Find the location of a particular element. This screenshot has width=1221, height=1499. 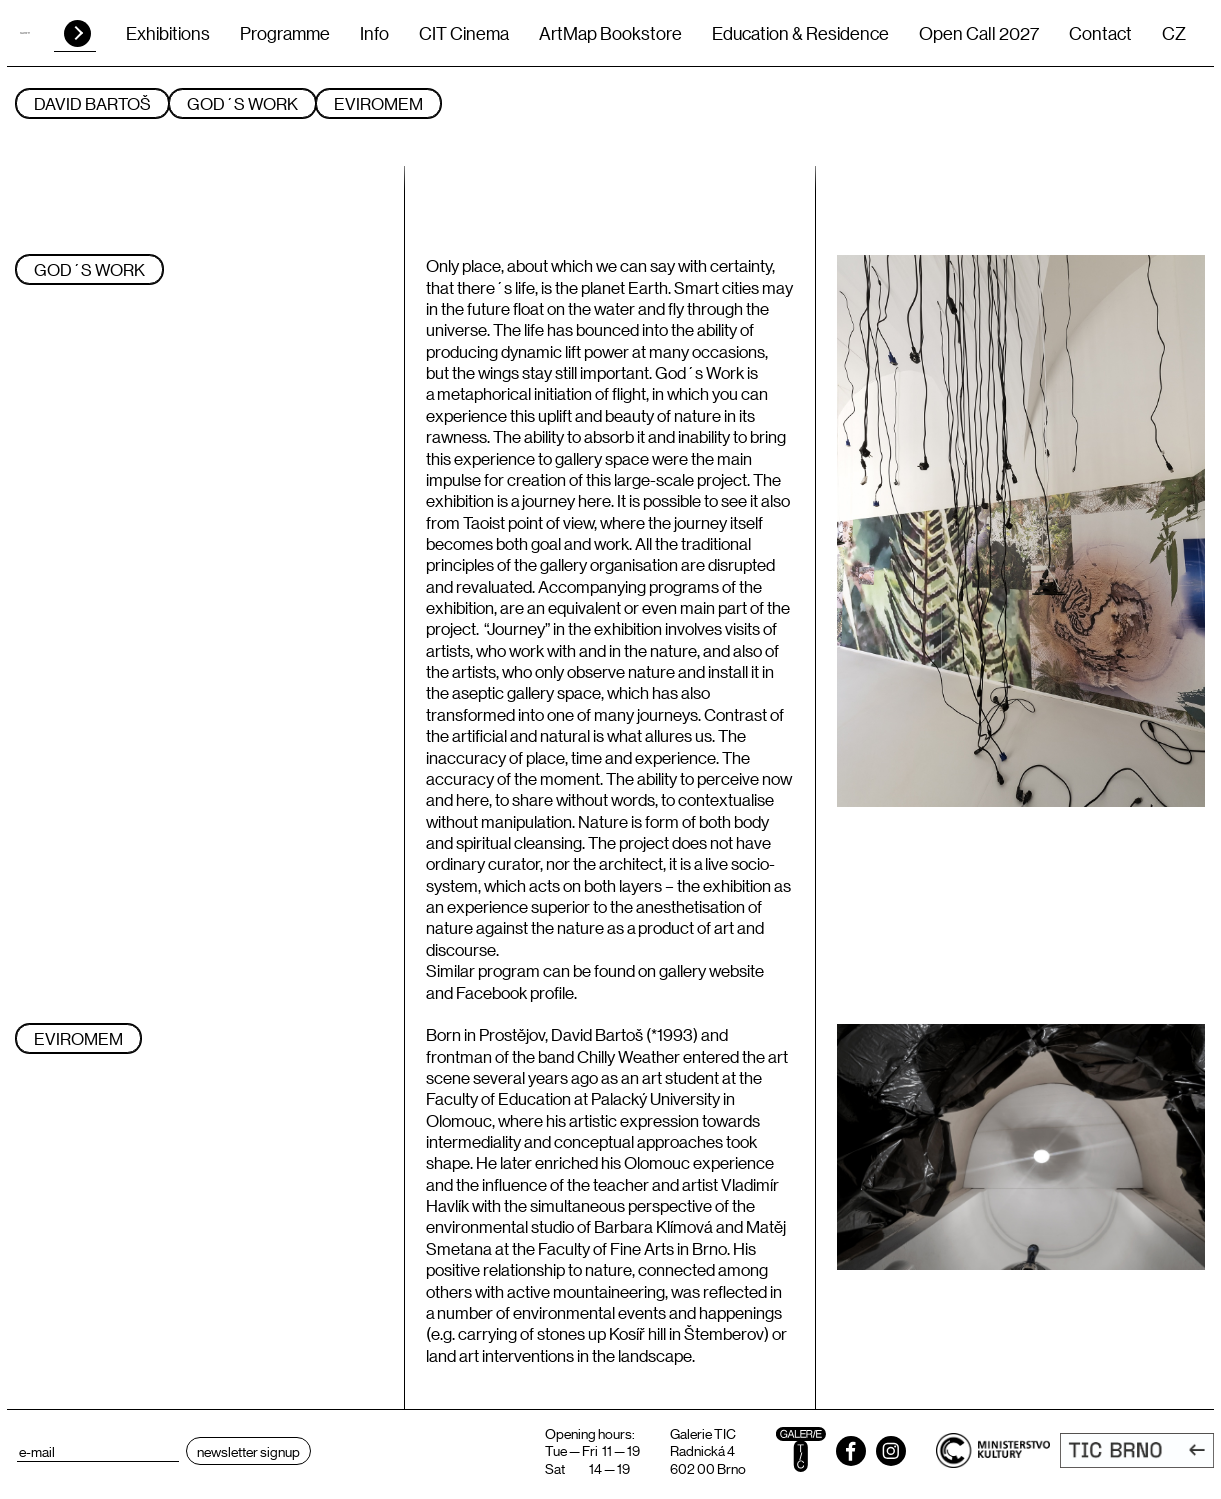

CZ is located at coordinates (1174, 33).